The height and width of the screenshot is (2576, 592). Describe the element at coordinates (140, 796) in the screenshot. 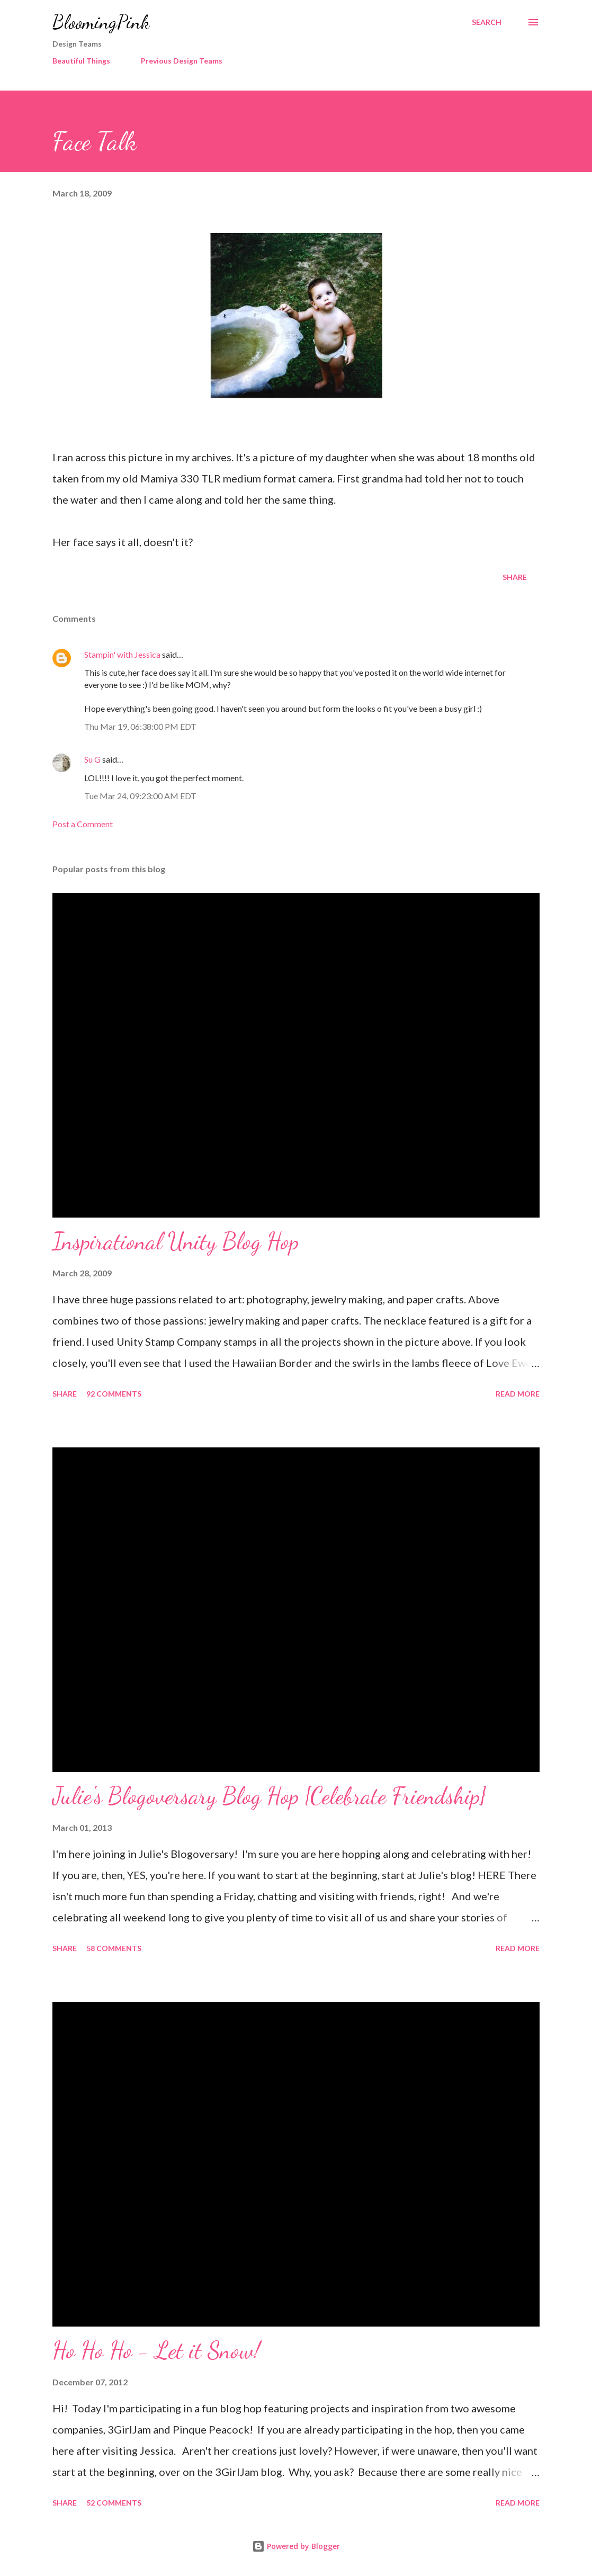

I see `Tue Mar 24, 09:23:00 AM EDT` at that location.